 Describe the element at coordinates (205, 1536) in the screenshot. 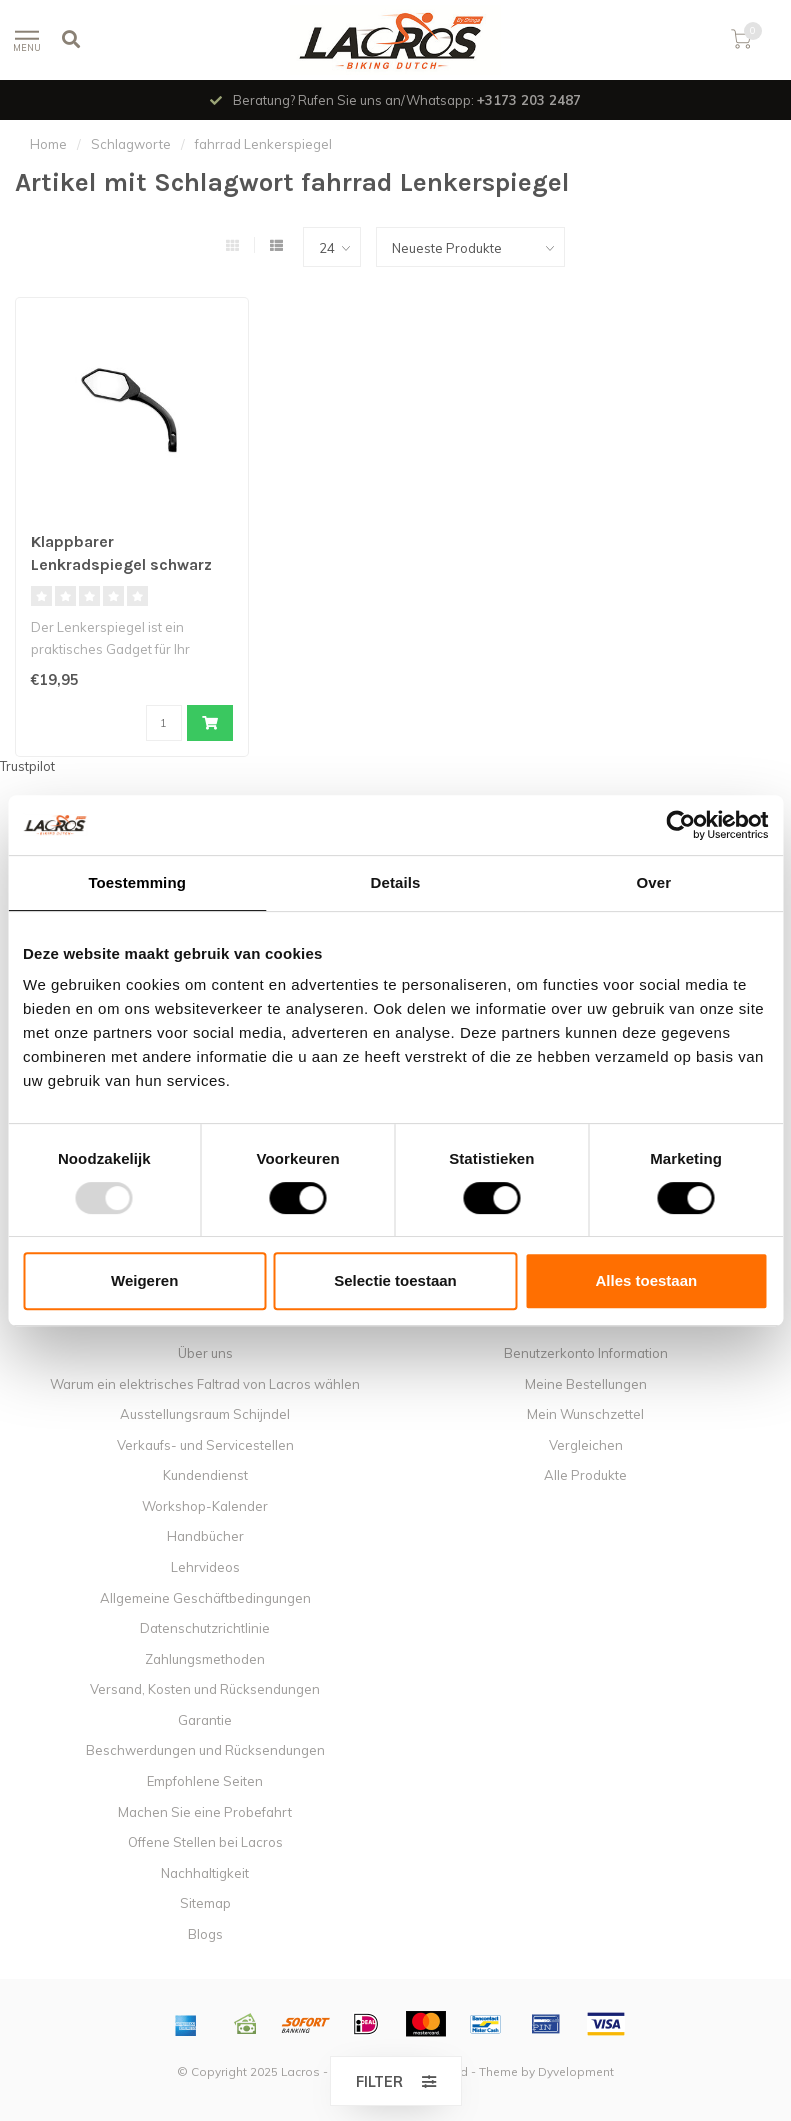

I see `Handbücher` at that location.